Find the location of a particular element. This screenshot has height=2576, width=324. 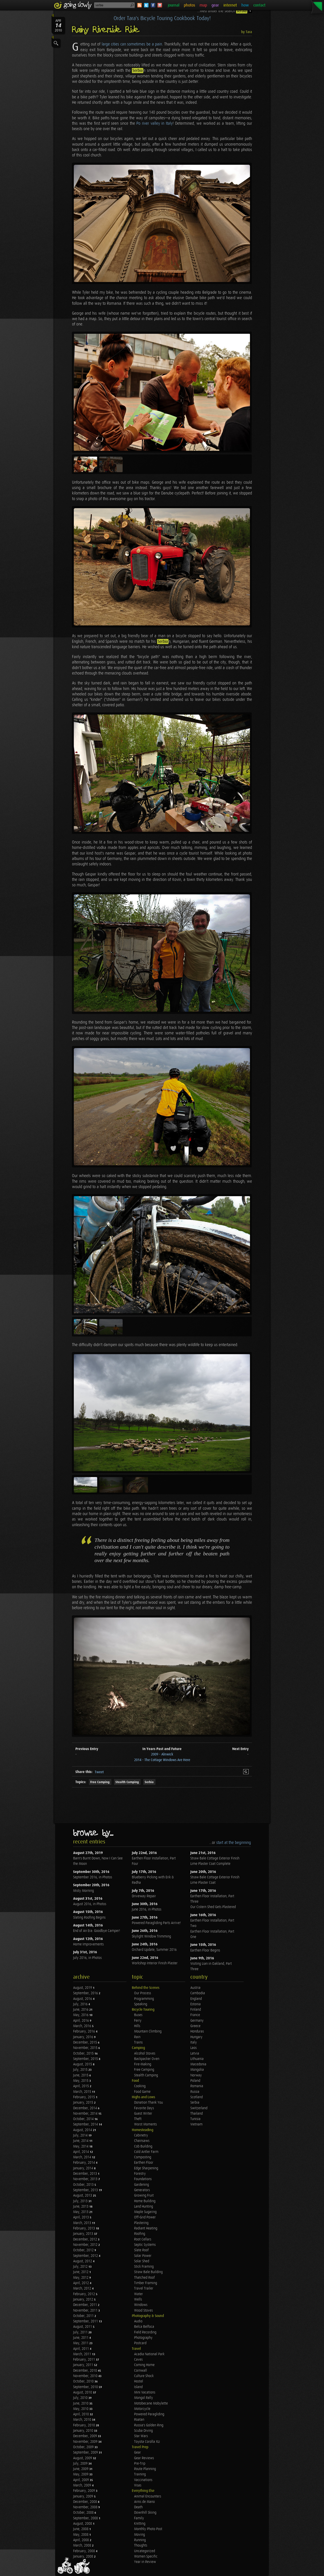

August, 2013 is located at coordinates (83, 2195).